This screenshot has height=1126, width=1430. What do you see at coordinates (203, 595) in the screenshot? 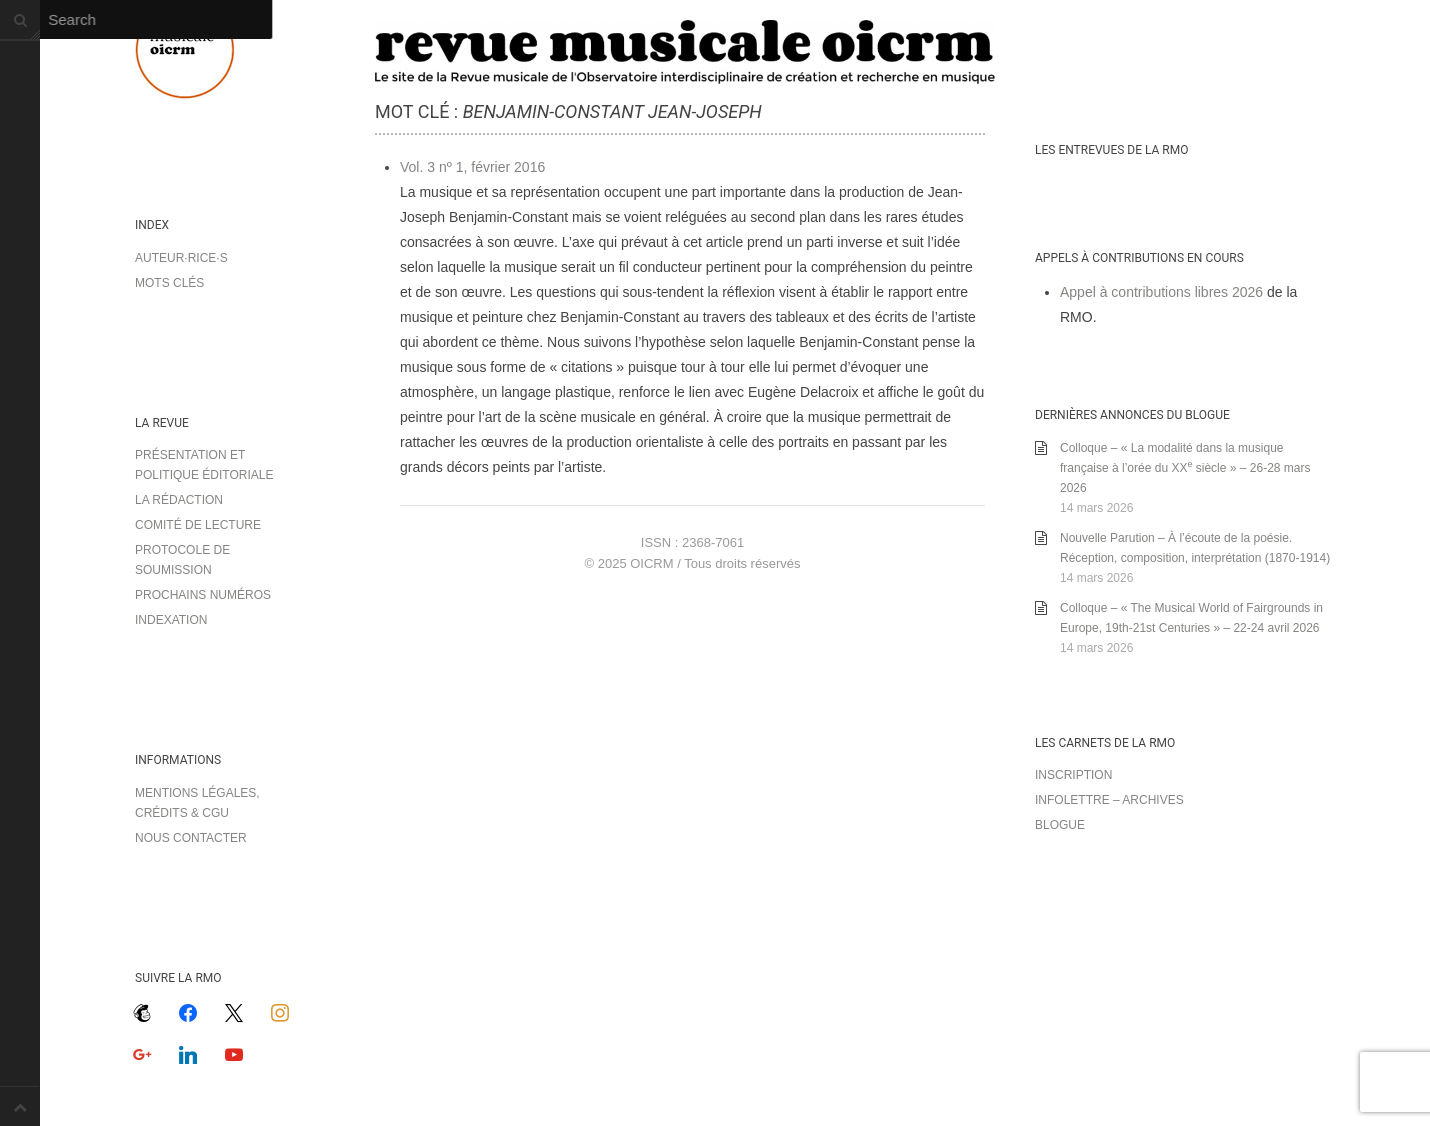
I see `Prochains numéros` at bounding box center [203, 595].